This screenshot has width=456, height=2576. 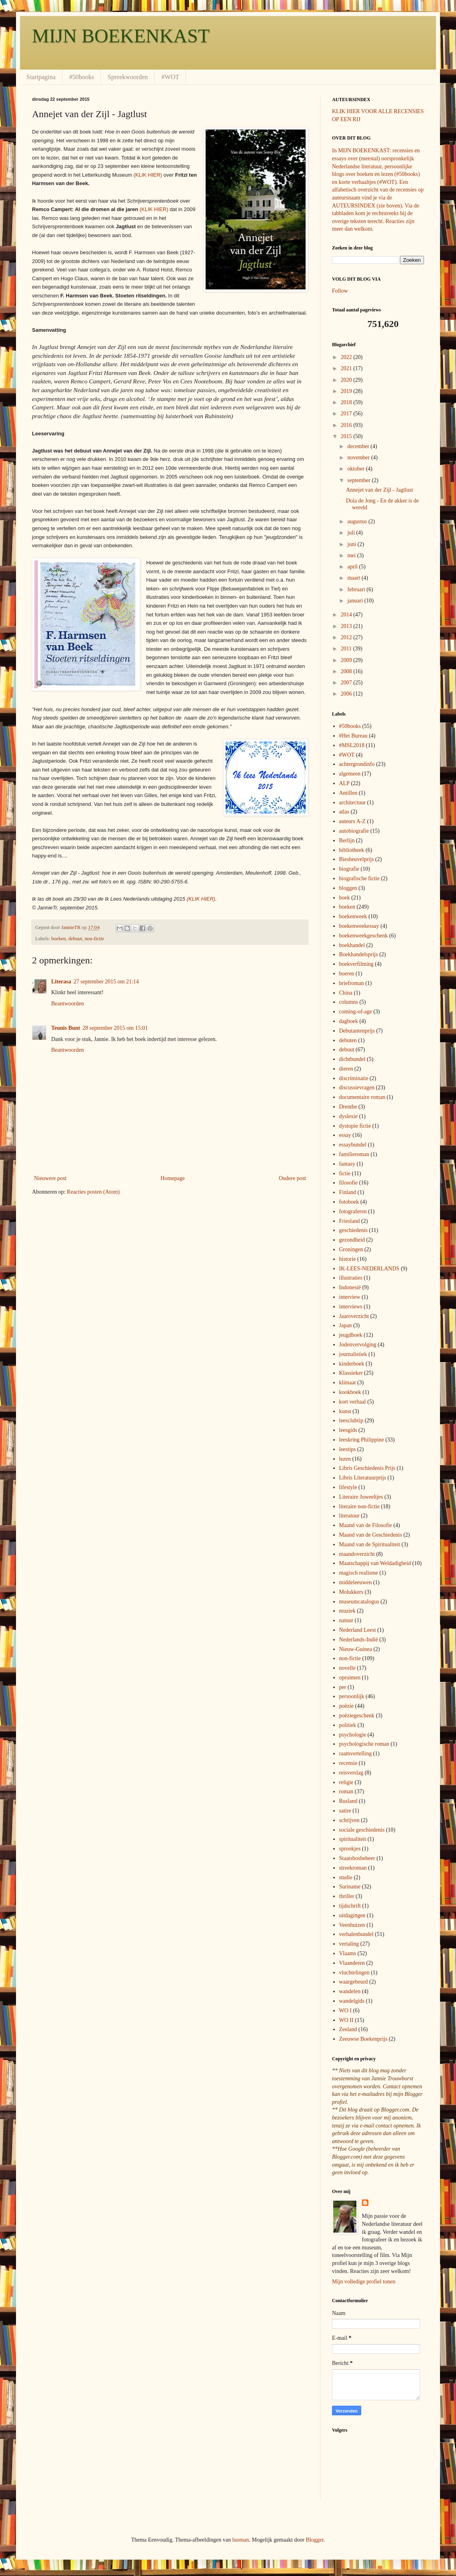 I want to click on religie, so click(x=346, y=1782).